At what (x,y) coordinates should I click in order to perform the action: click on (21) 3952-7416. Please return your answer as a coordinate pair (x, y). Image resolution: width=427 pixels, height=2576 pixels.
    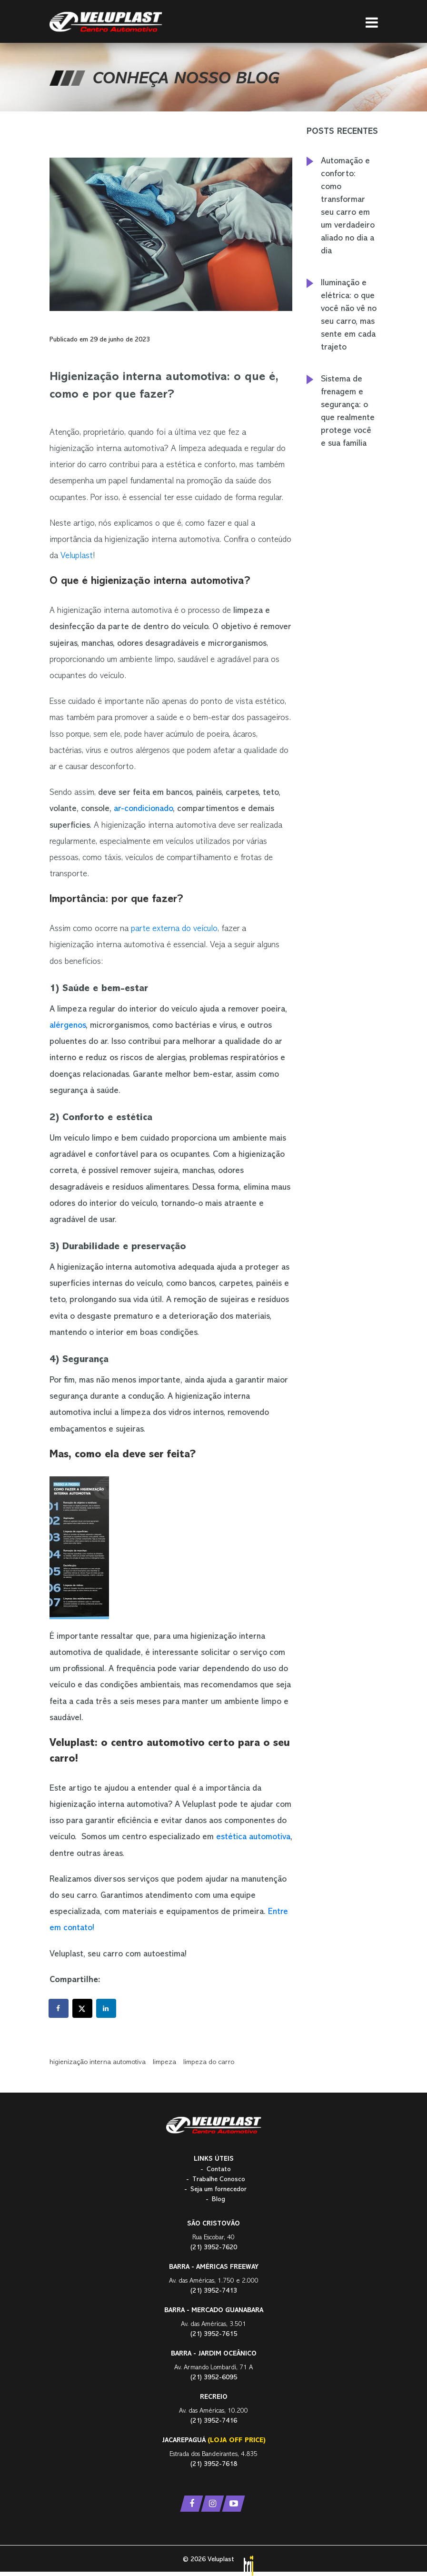
    Looking at the image, I should click on (213, 2421).